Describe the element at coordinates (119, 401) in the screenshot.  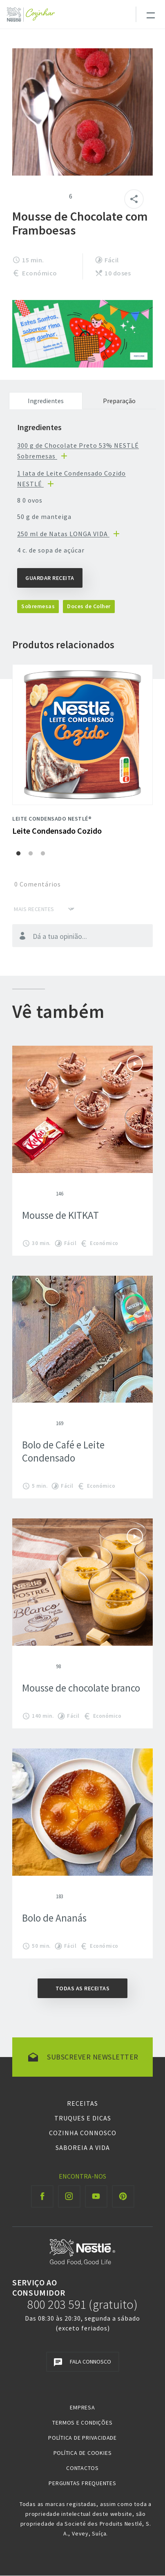
I see `Preparação [tab]` at that location.